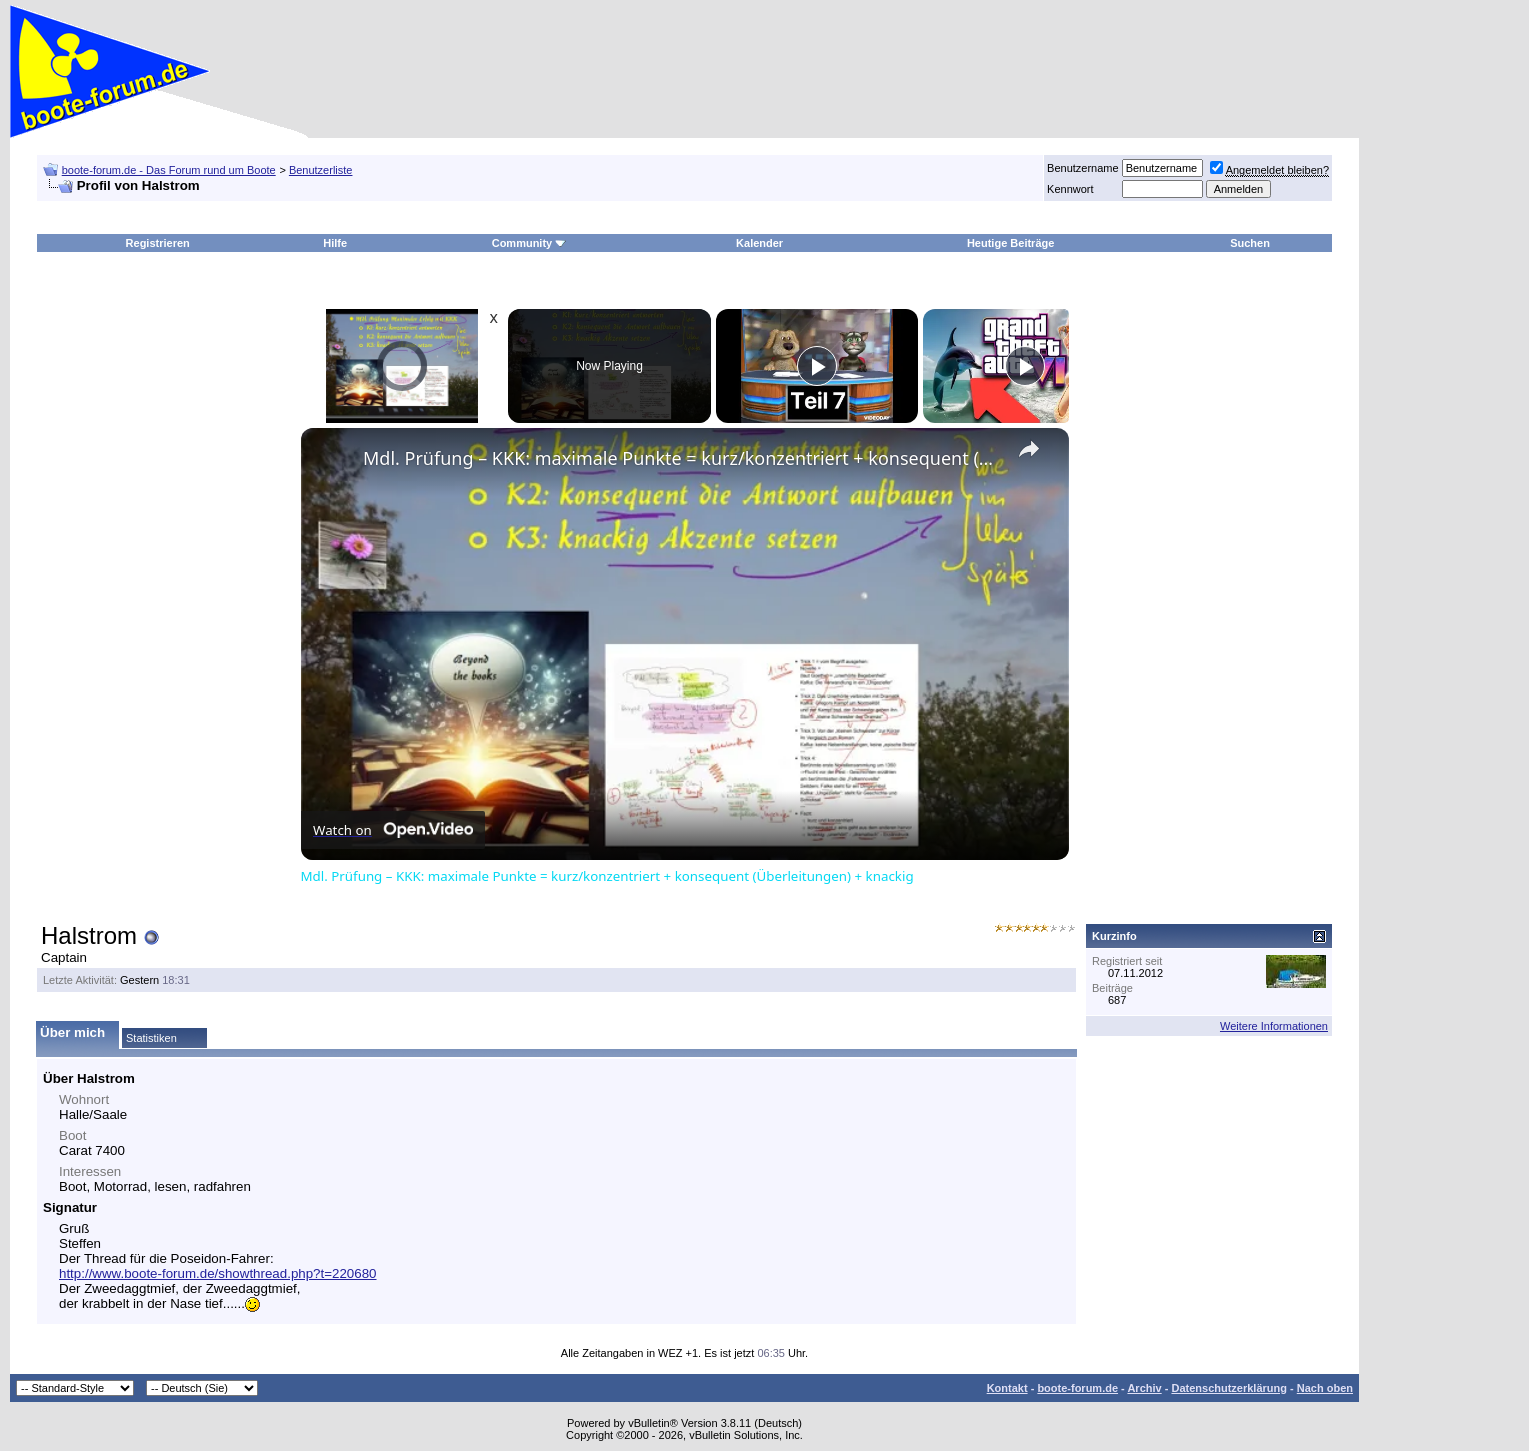  I want to click on Weitere Informationen, so click(1274, 1026).